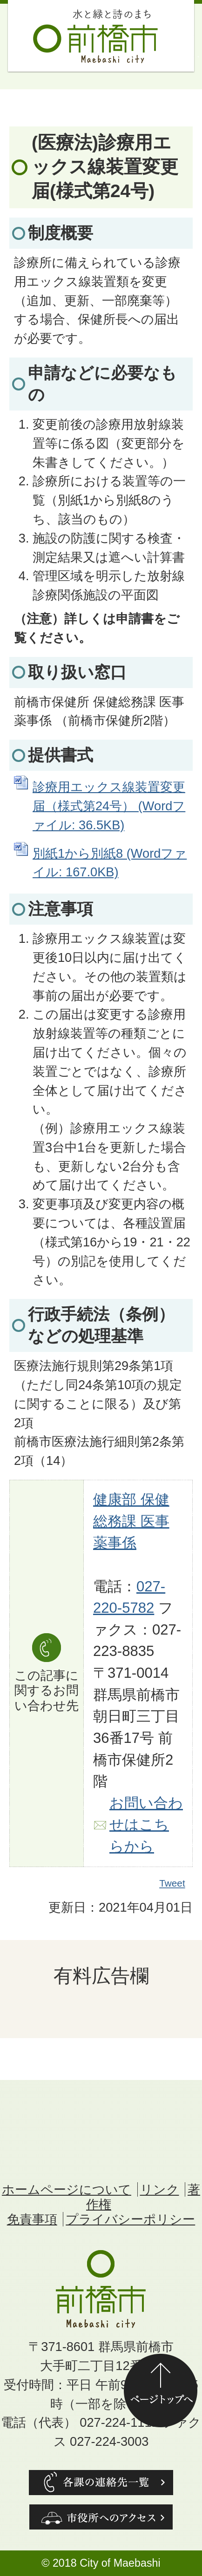 The image size is (202, 2576). Describe the element at coordinates (159, 2189) in the screenshot. I see `リンク` at that location.